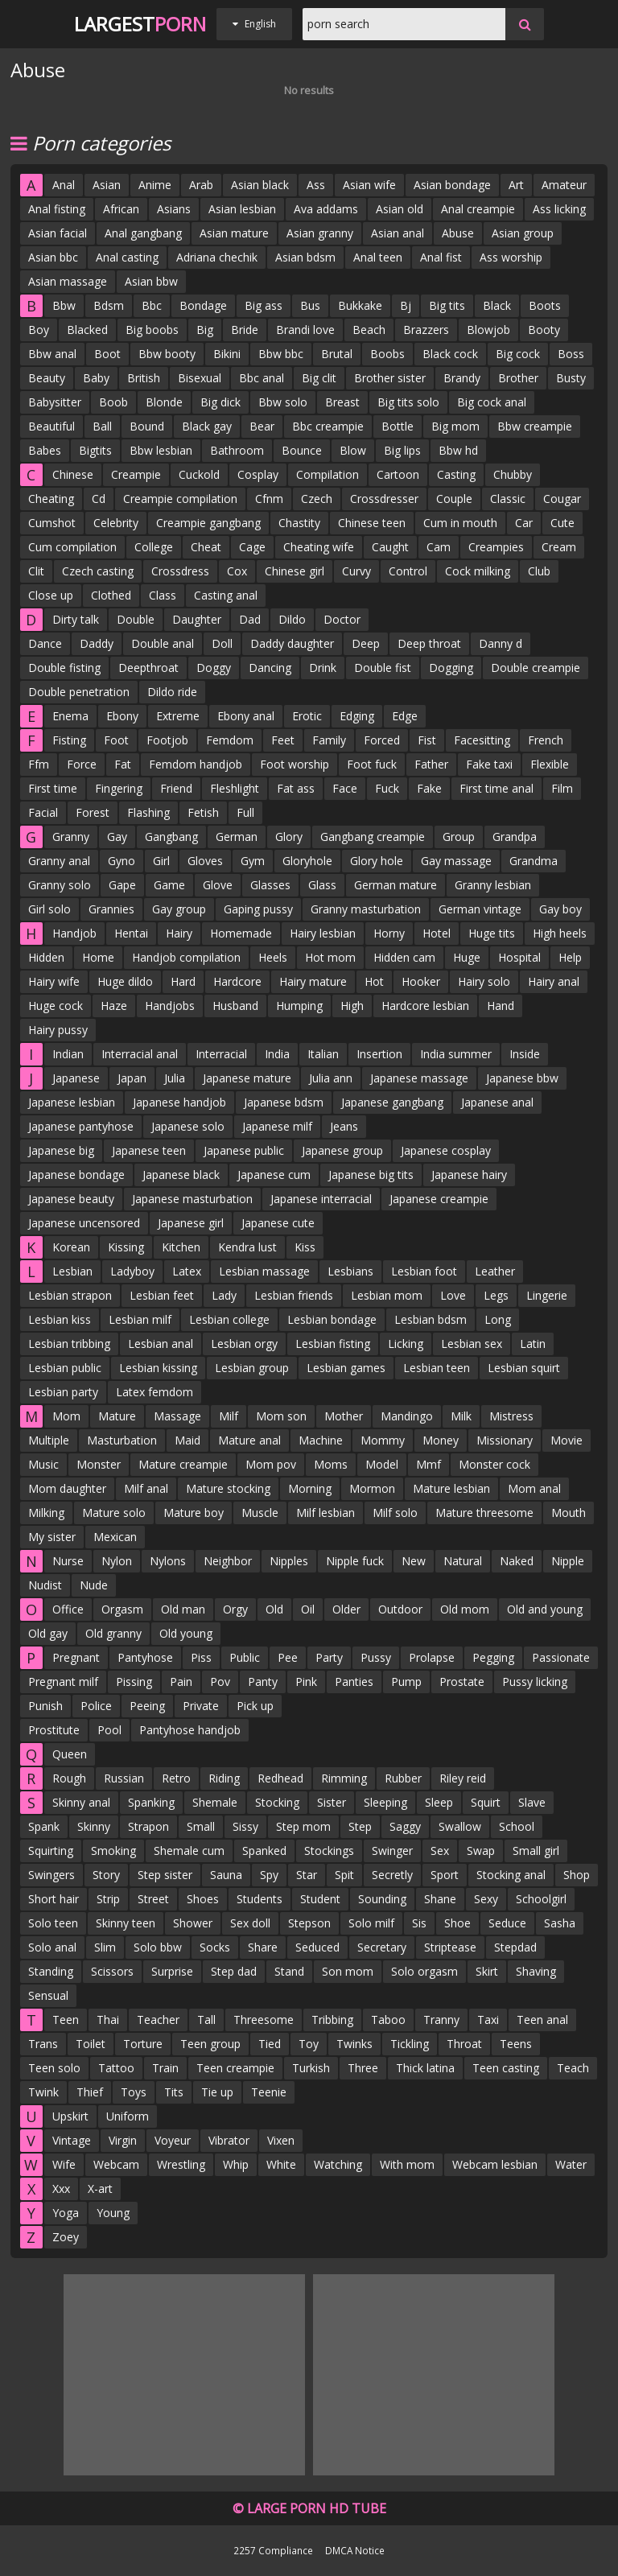 This screenshot has height=2576, width=618. I want to click on Cougar, so click(562, 498).